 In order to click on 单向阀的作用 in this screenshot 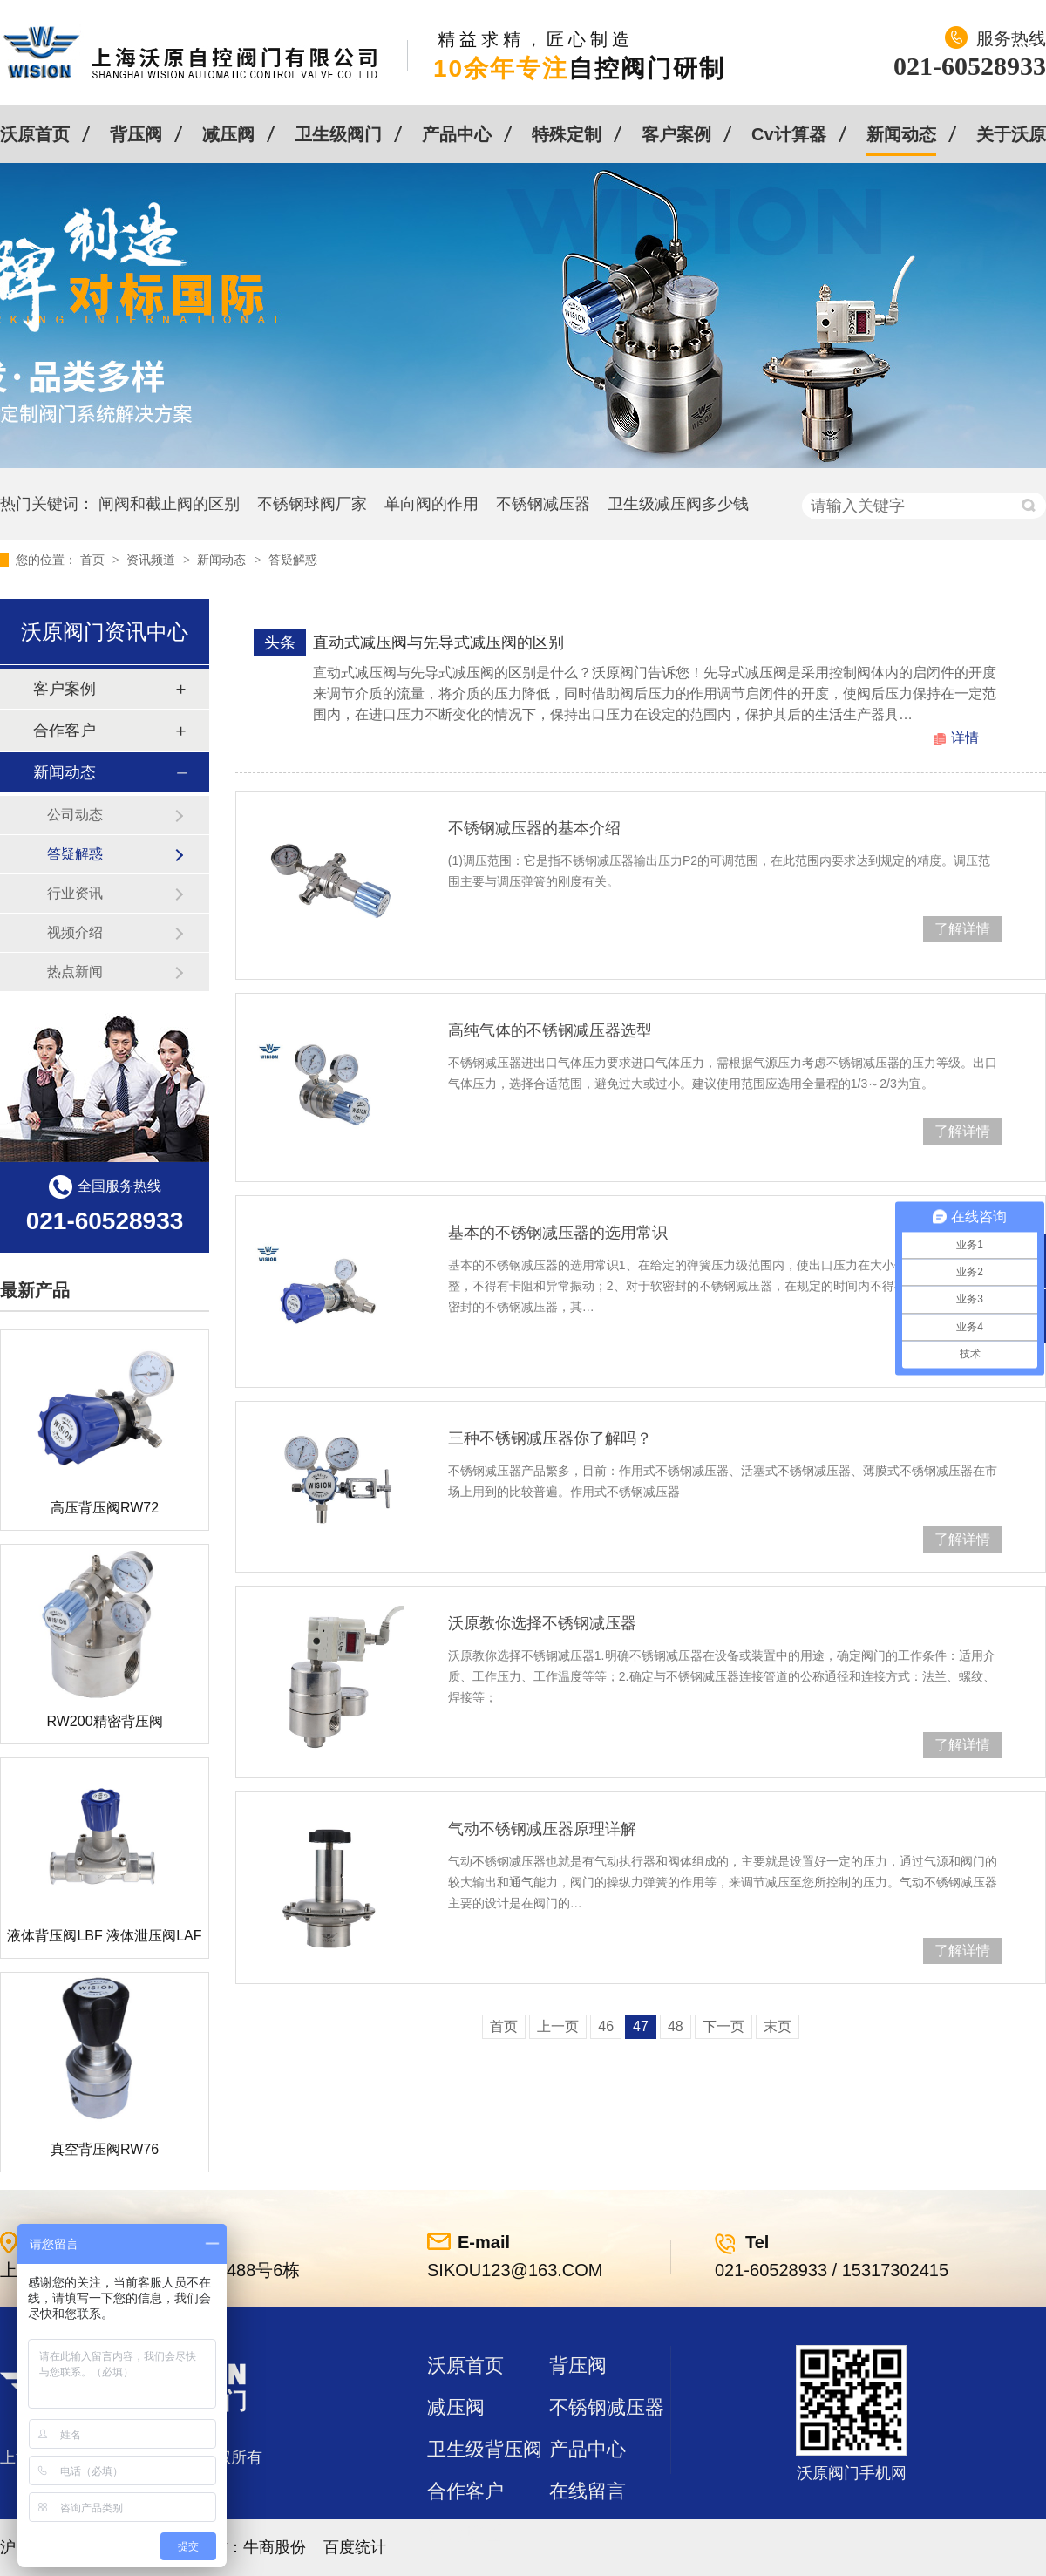, I will do `click(431, 504)`.